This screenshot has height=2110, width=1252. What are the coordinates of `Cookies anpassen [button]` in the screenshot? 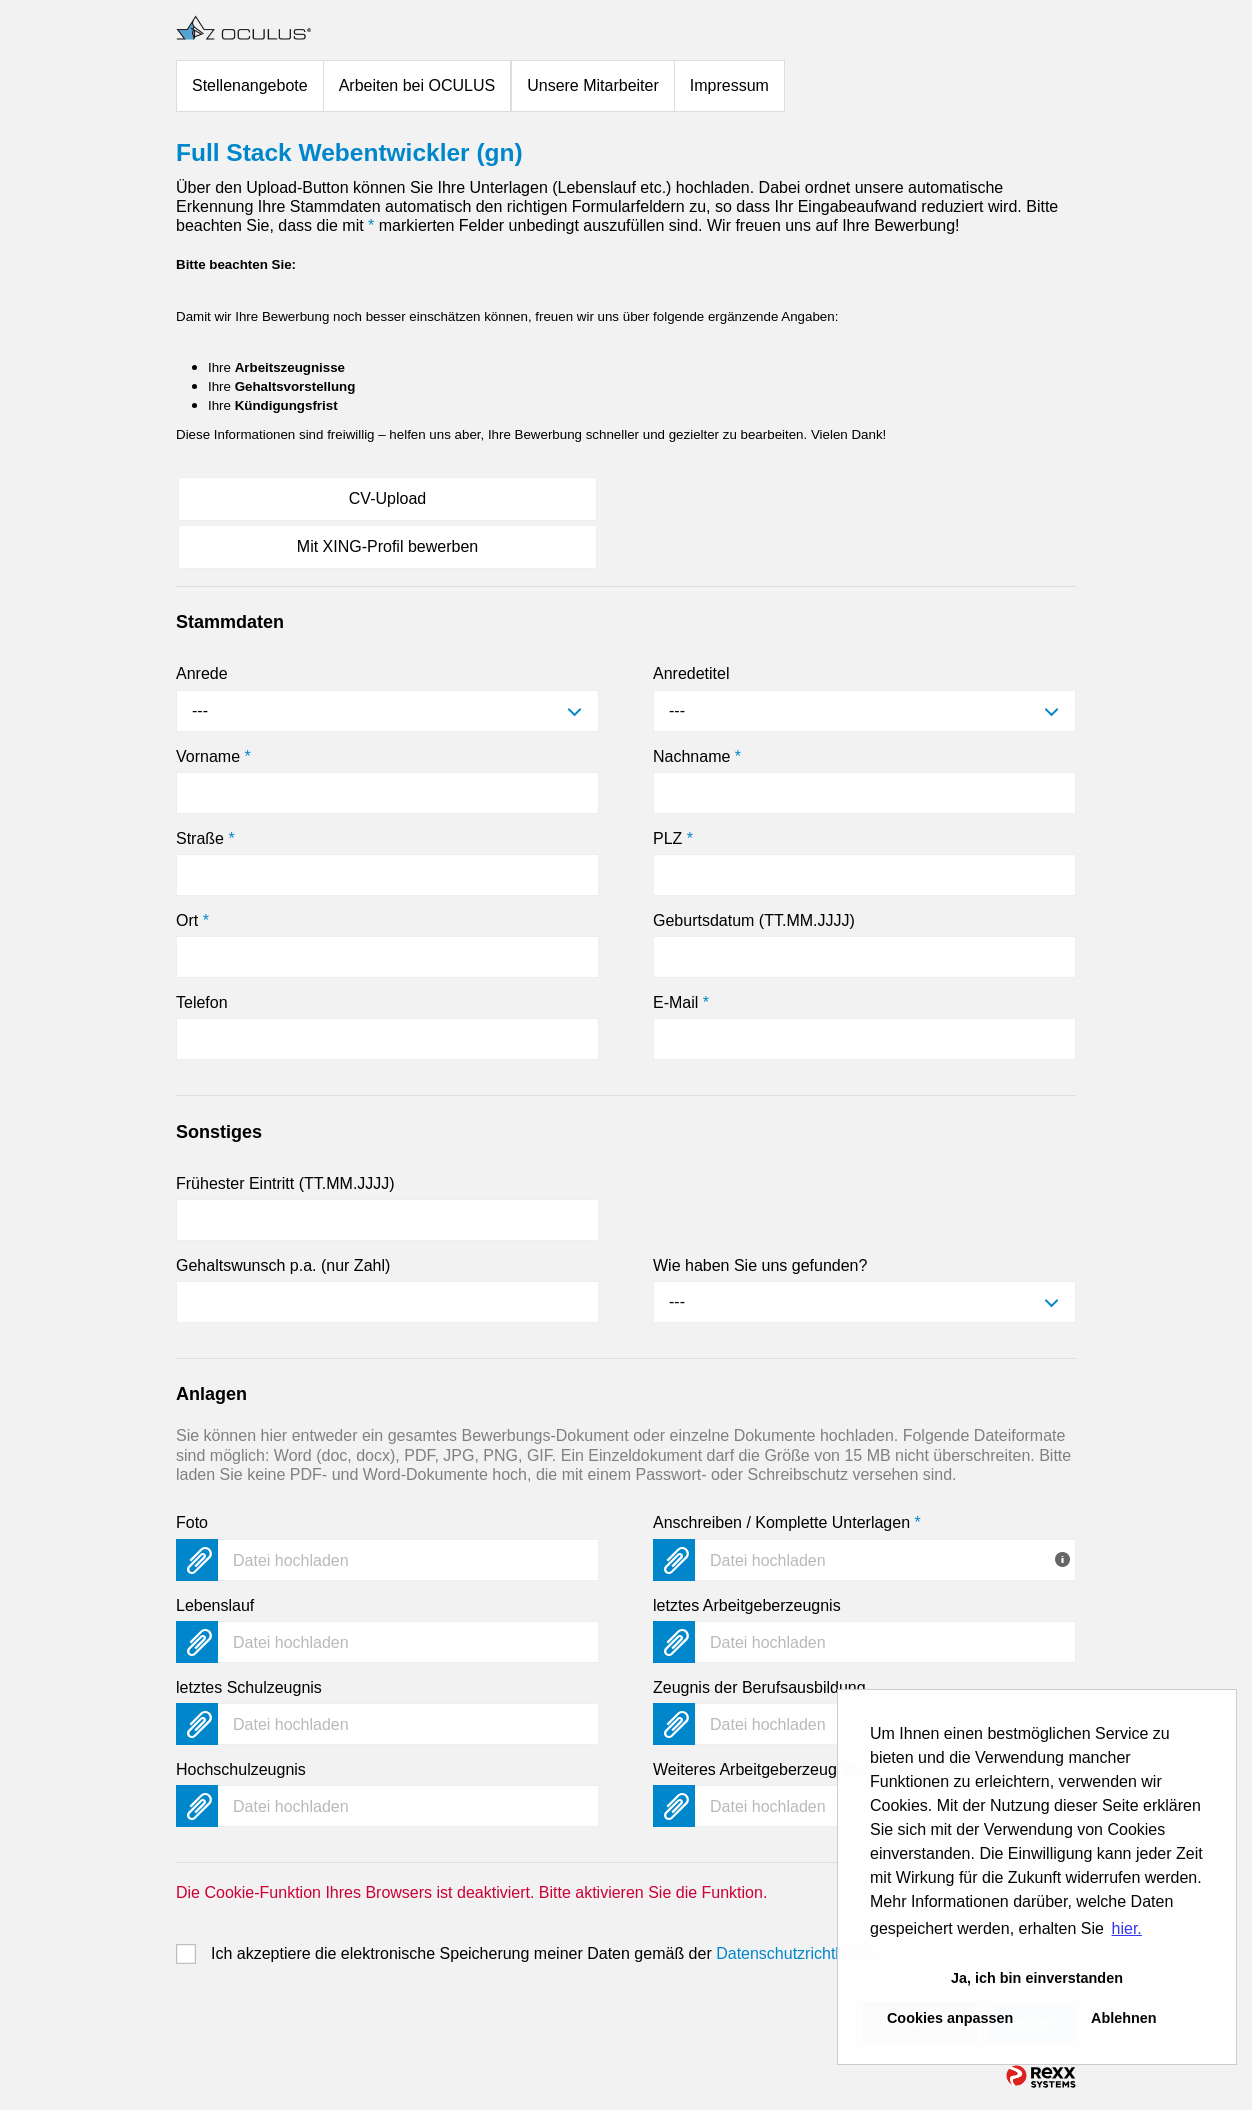 It's located at (950, 2018).